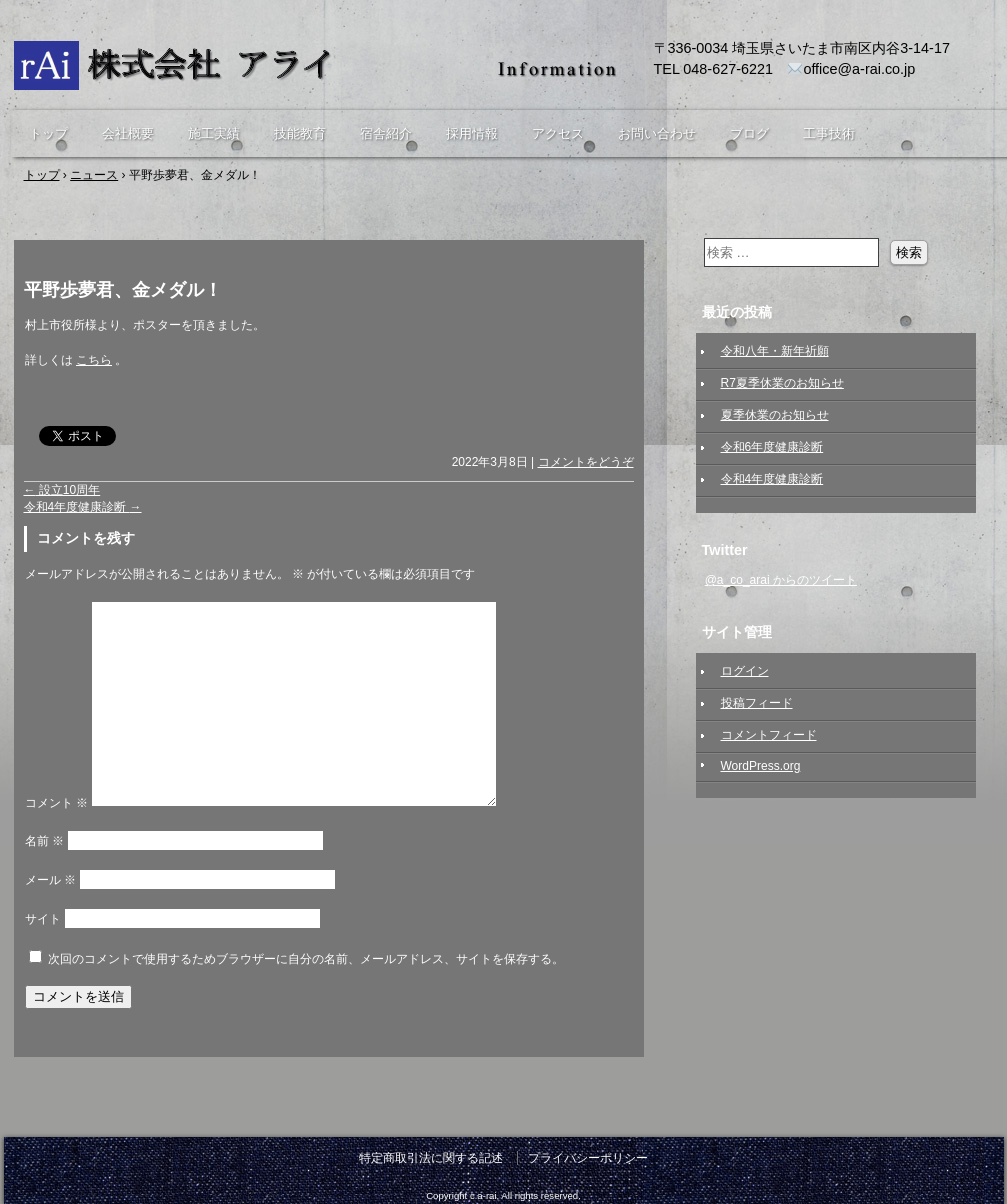 This screenshot has height=1204, width=1007. I want to click on 施工実績, so click(214, 133).